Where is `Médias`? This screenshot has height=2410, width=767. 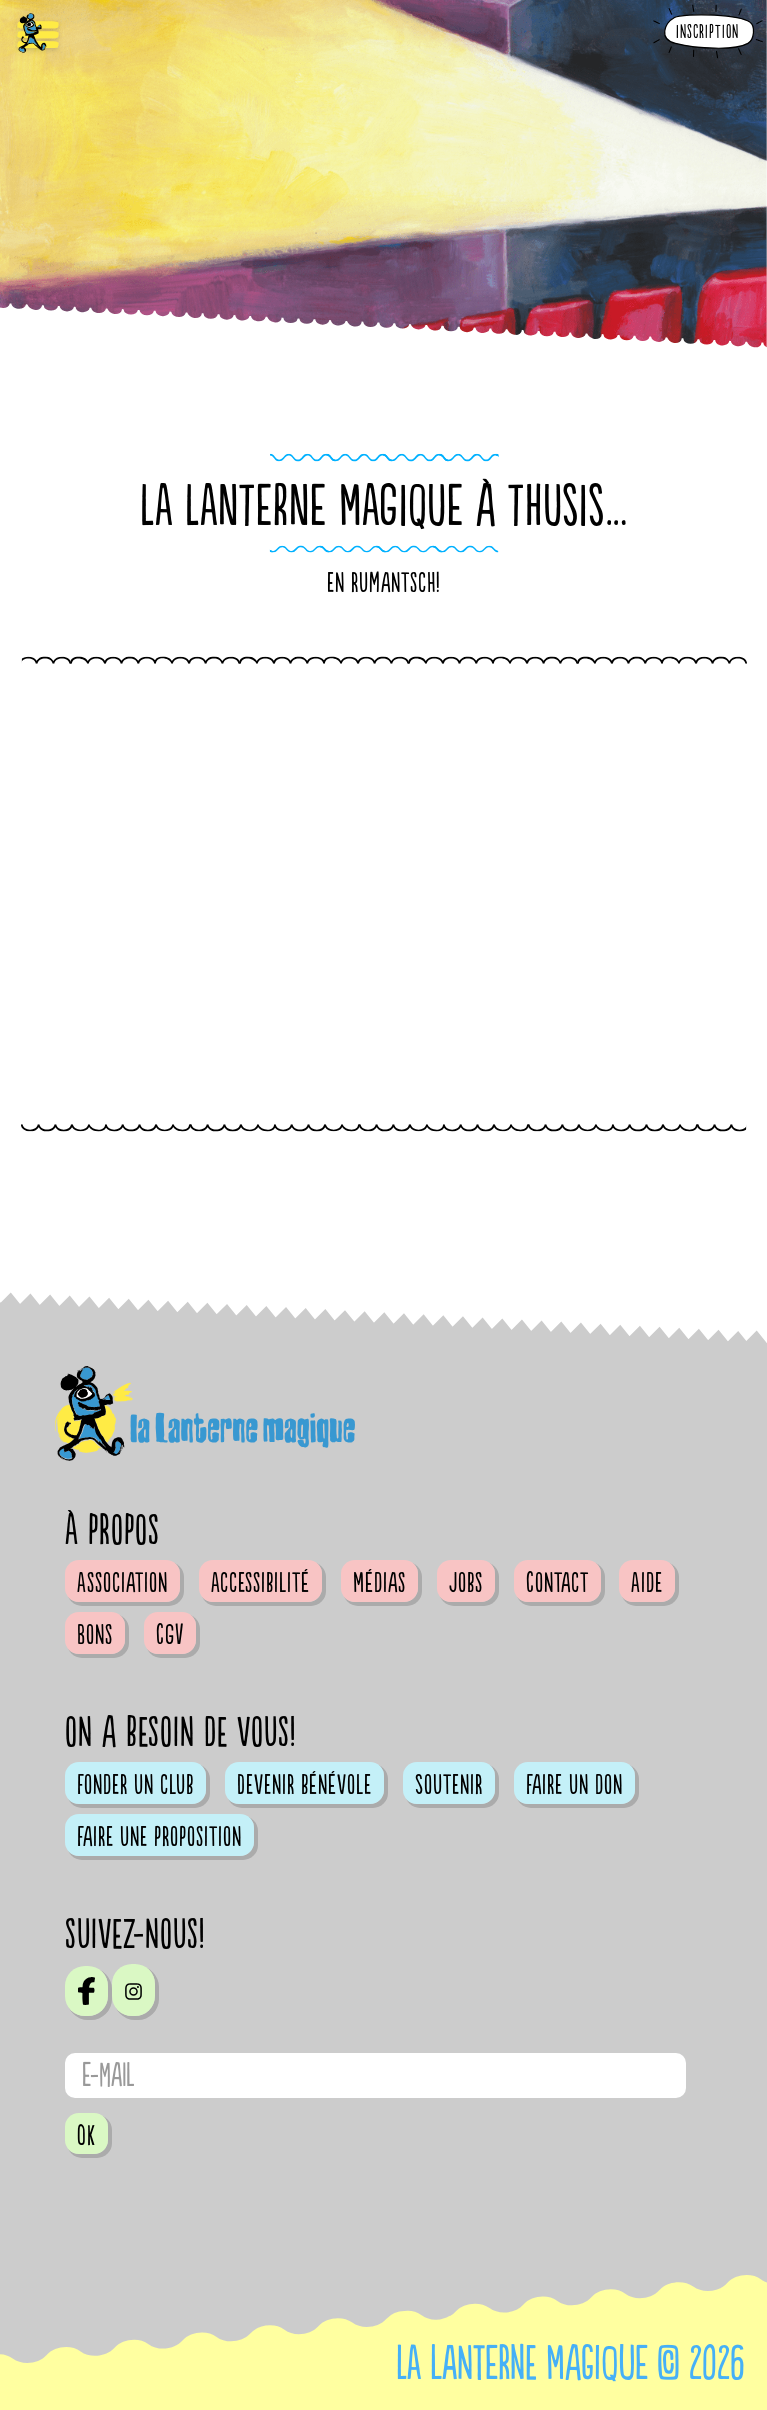 Médias is located at coordinates (379, 1583).